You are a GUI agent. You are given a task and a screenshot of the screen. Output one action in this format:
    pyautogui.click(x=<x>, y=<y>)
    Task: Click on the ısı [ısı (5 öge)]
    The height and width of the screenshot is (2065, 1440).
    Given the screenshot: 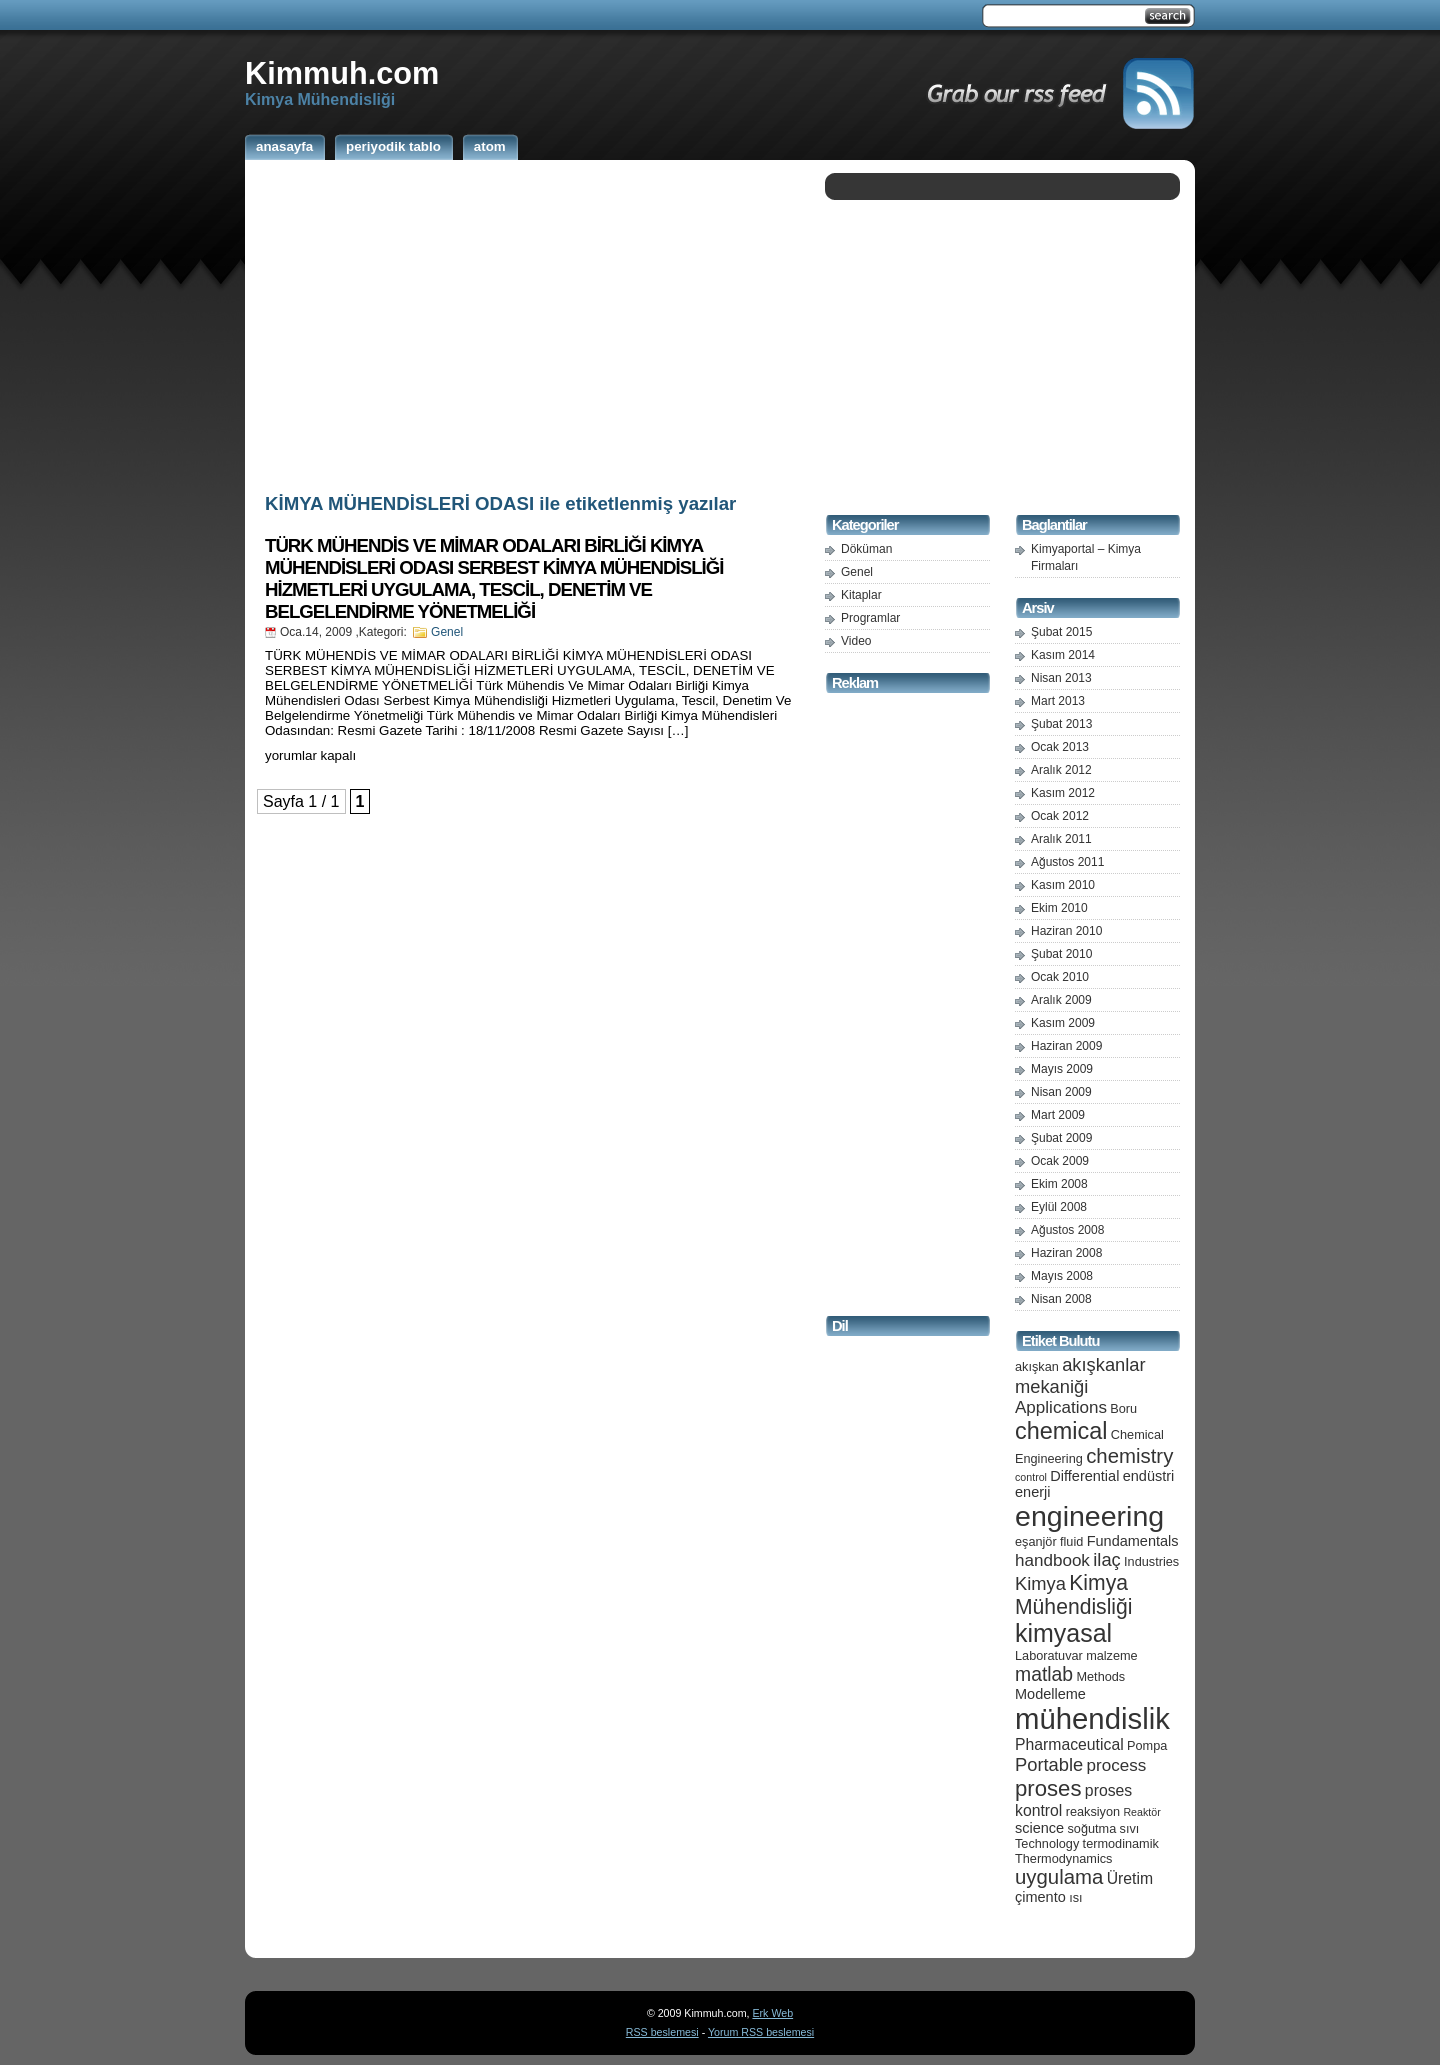 What is the action you would take?
    pyautogui.click(x=1075, y=1897)
    